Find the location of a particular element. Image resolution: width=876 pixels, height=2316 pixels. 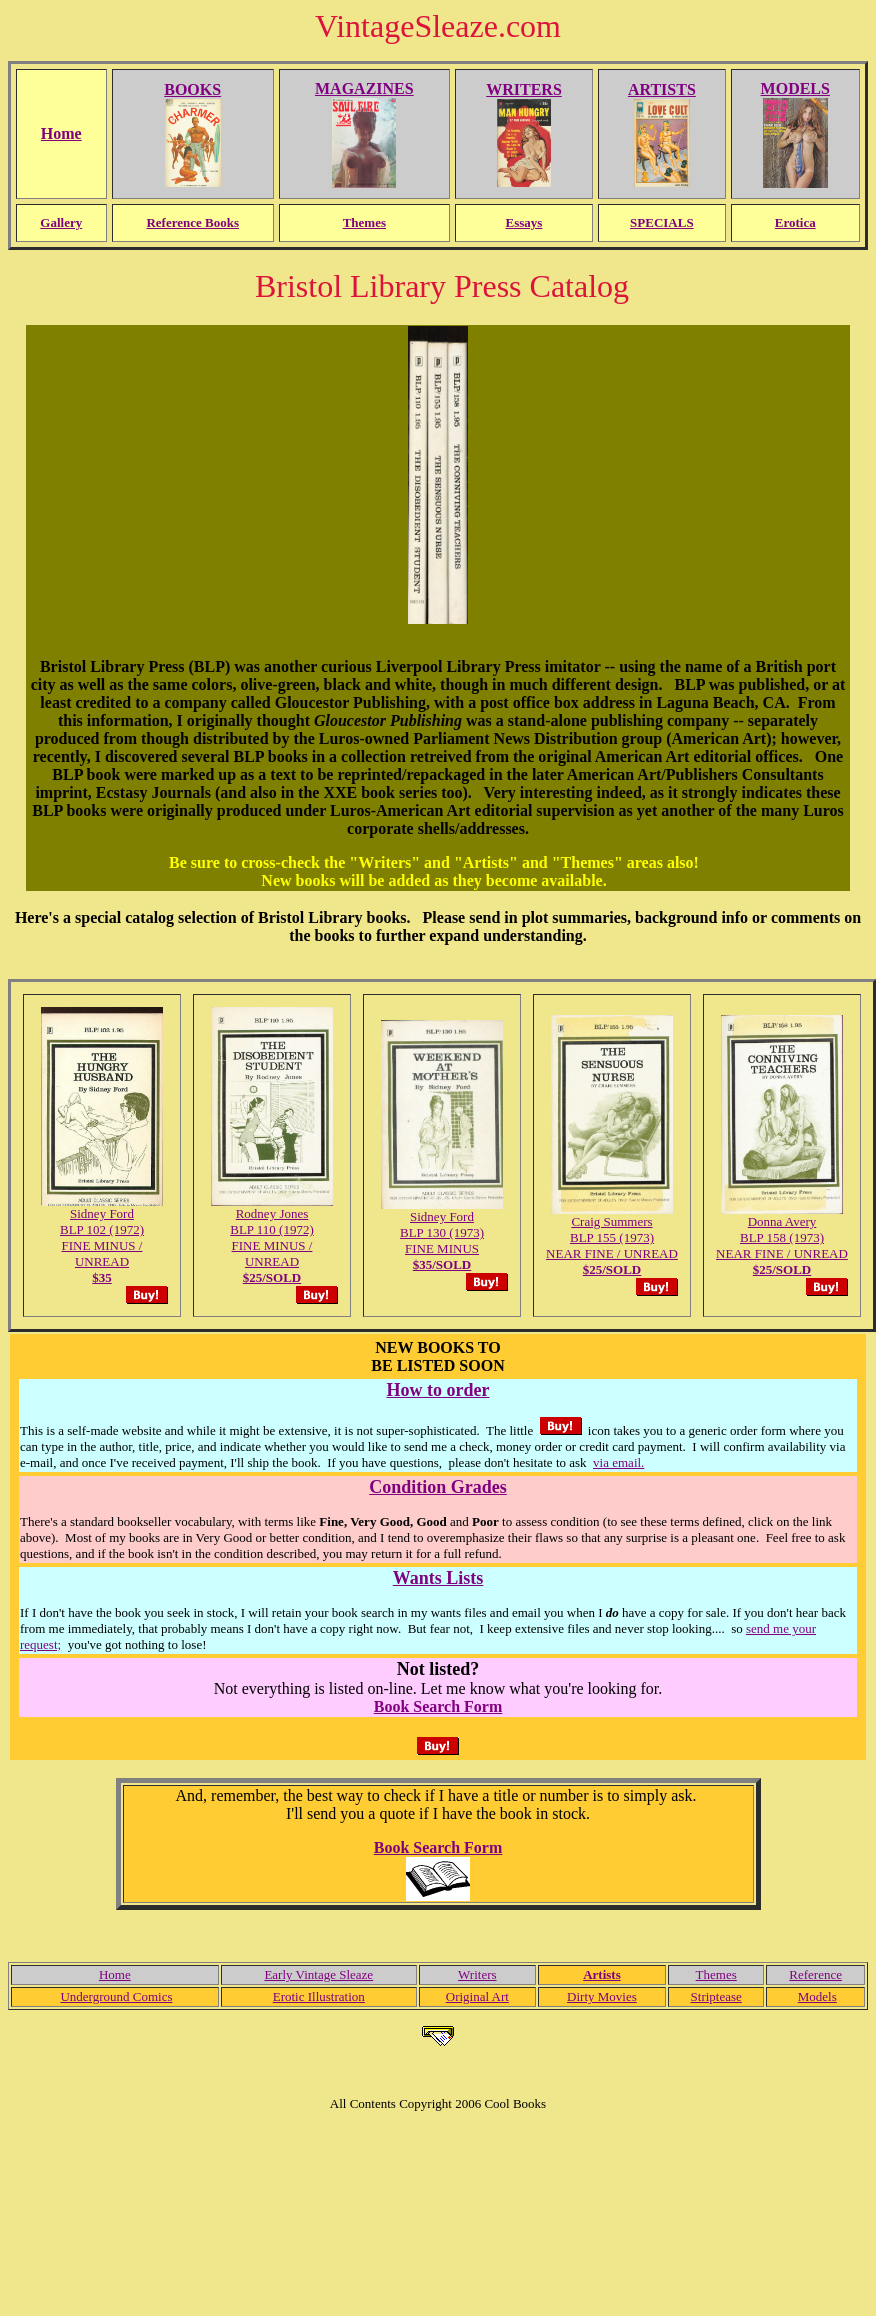

How to order is located at coordinates (438, 1390).